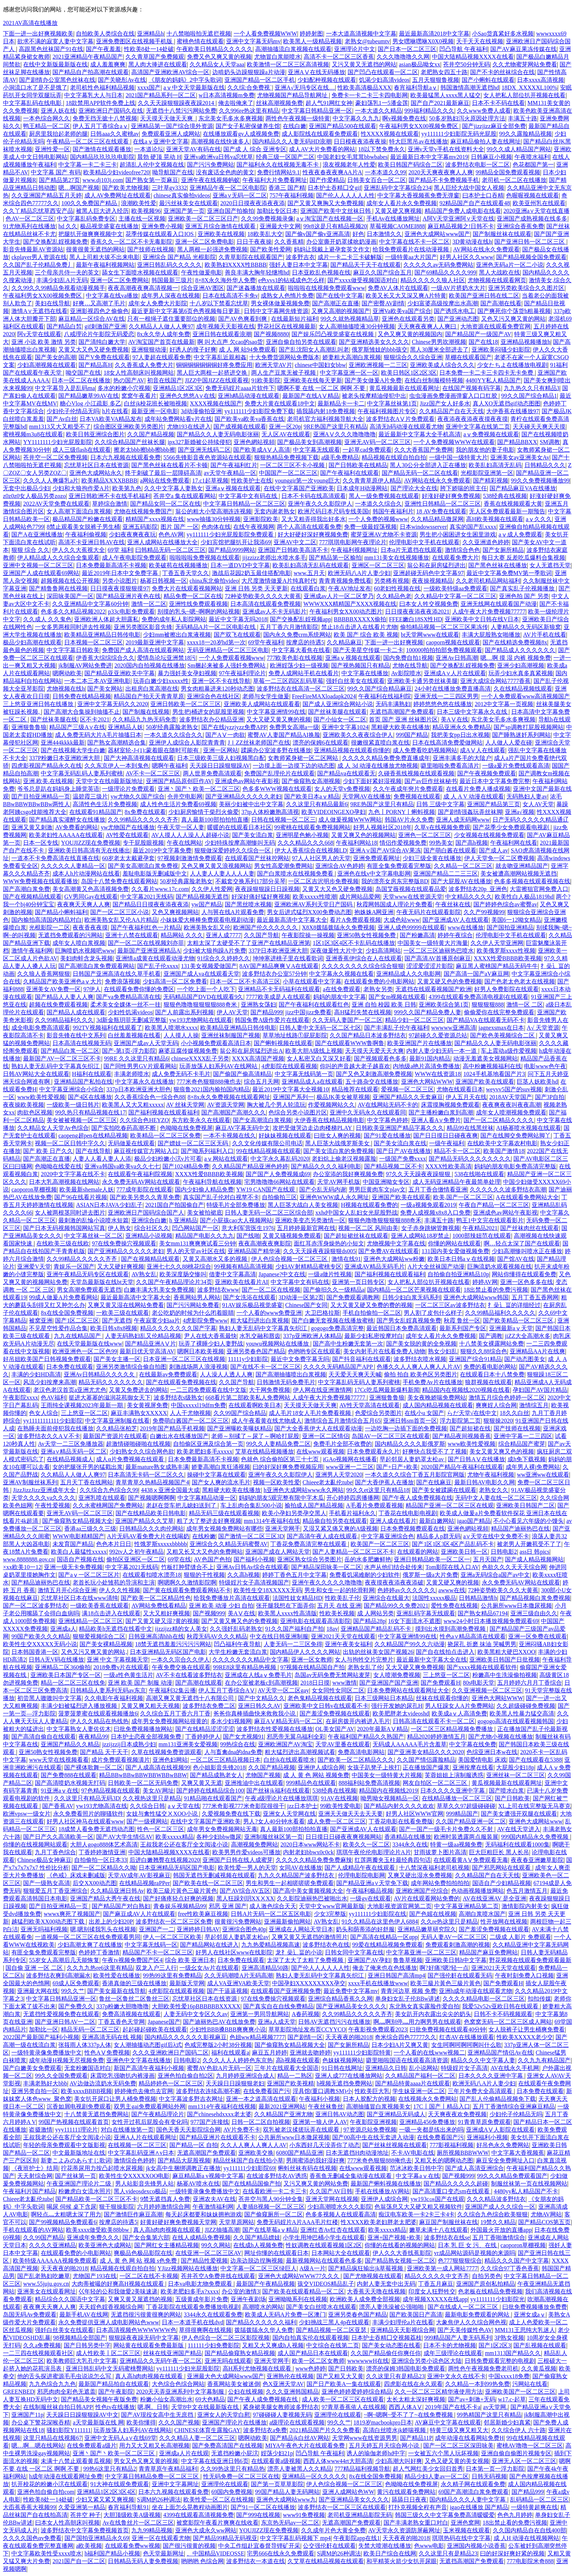  I want to click on 伊人久久性视频, so click(119, 1590).